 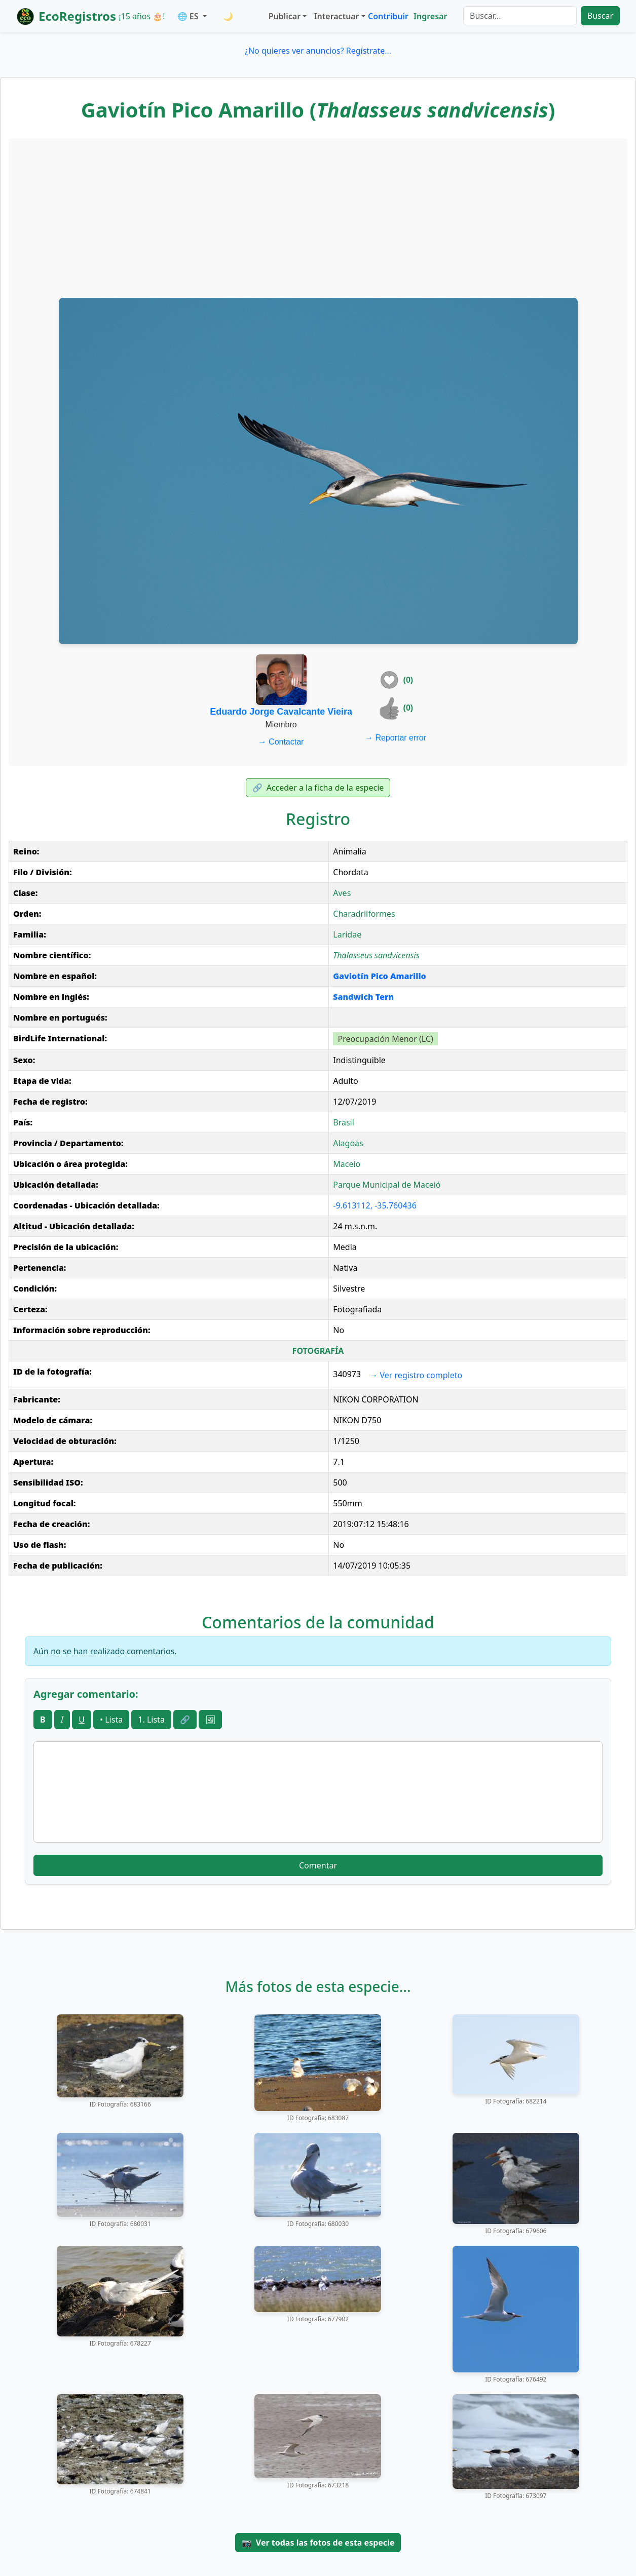 I want to click on 🌐 ES [button], so click(x=189, y=16).